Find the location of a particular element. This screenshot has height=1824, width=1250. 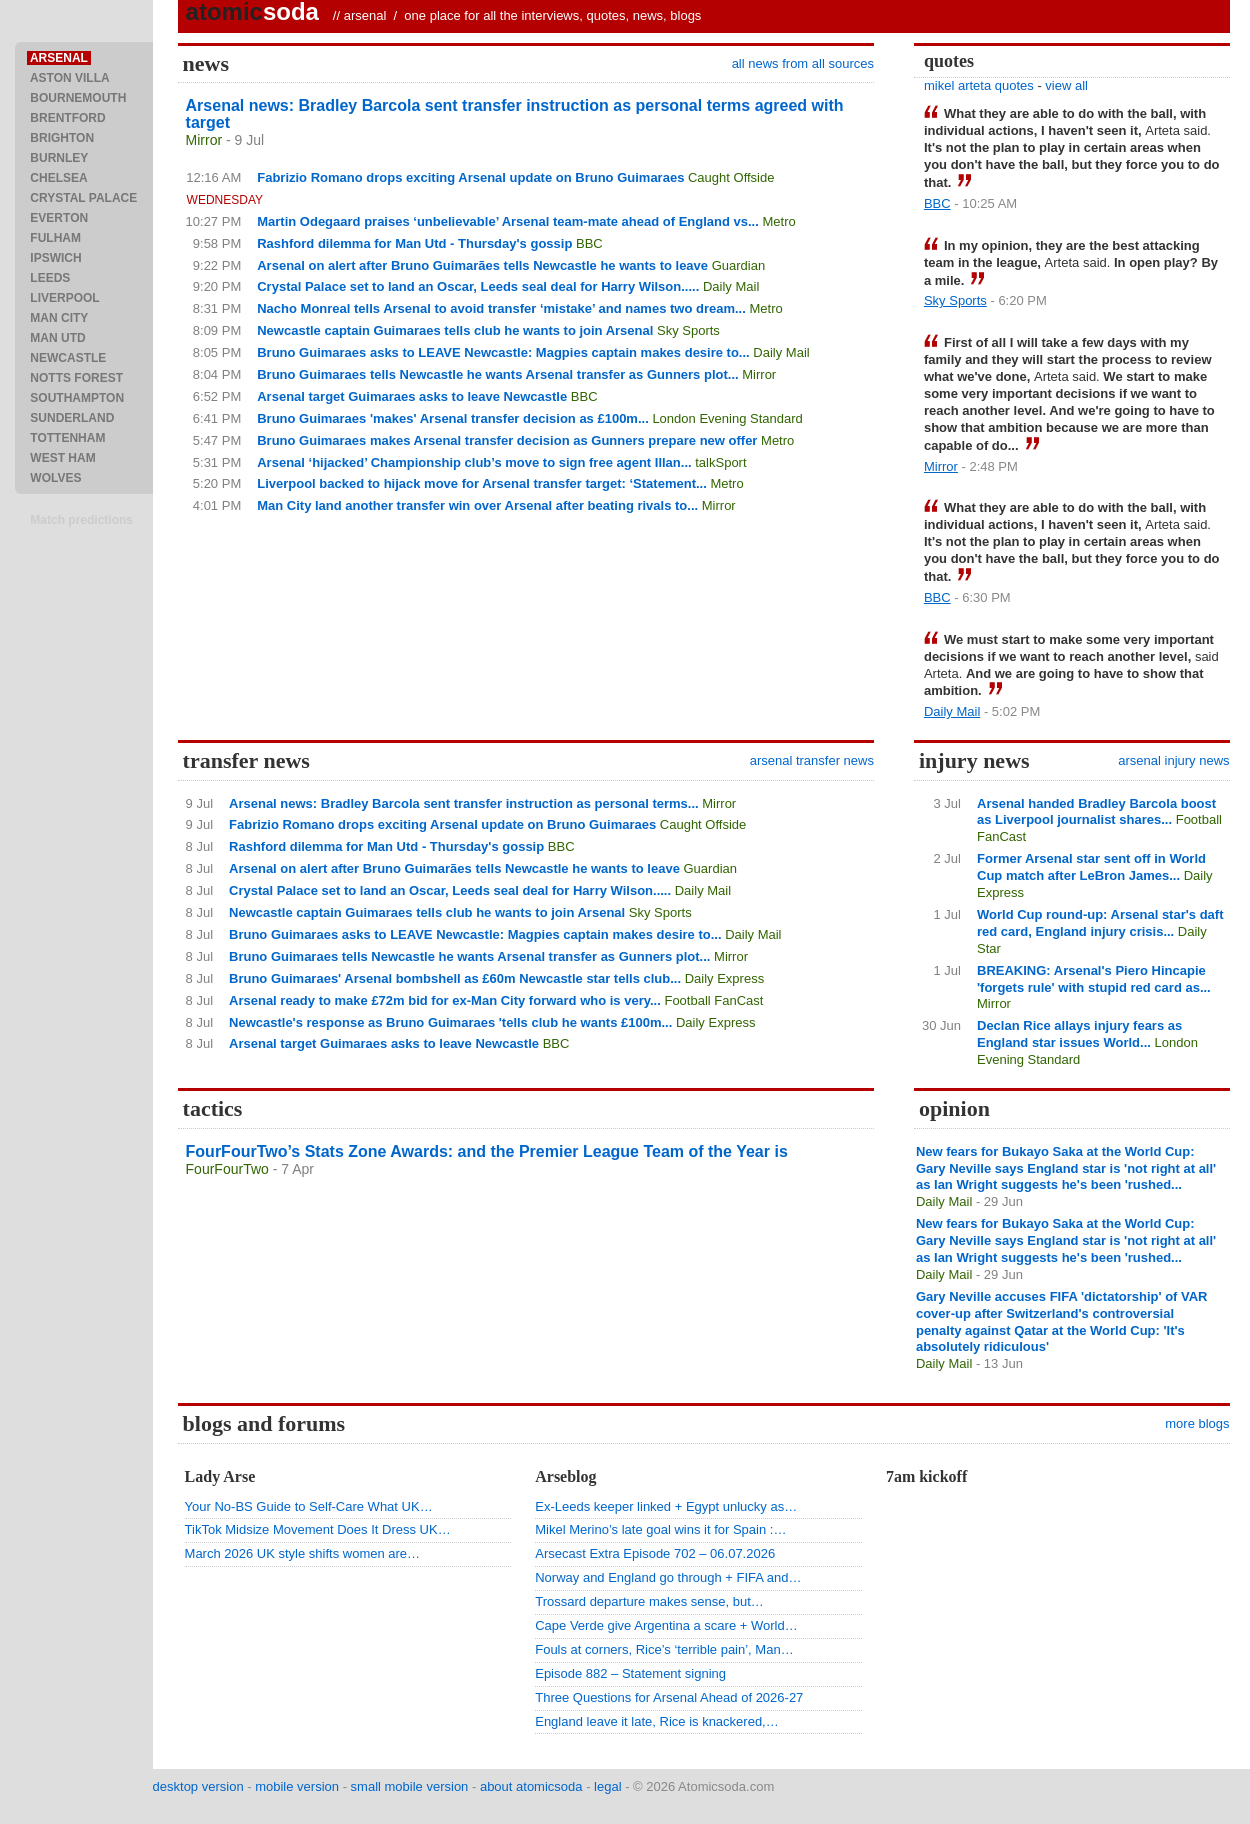

Ex-Leeds keeper linked + Egypt unlucky as… is located at coordinates (666, 1506).